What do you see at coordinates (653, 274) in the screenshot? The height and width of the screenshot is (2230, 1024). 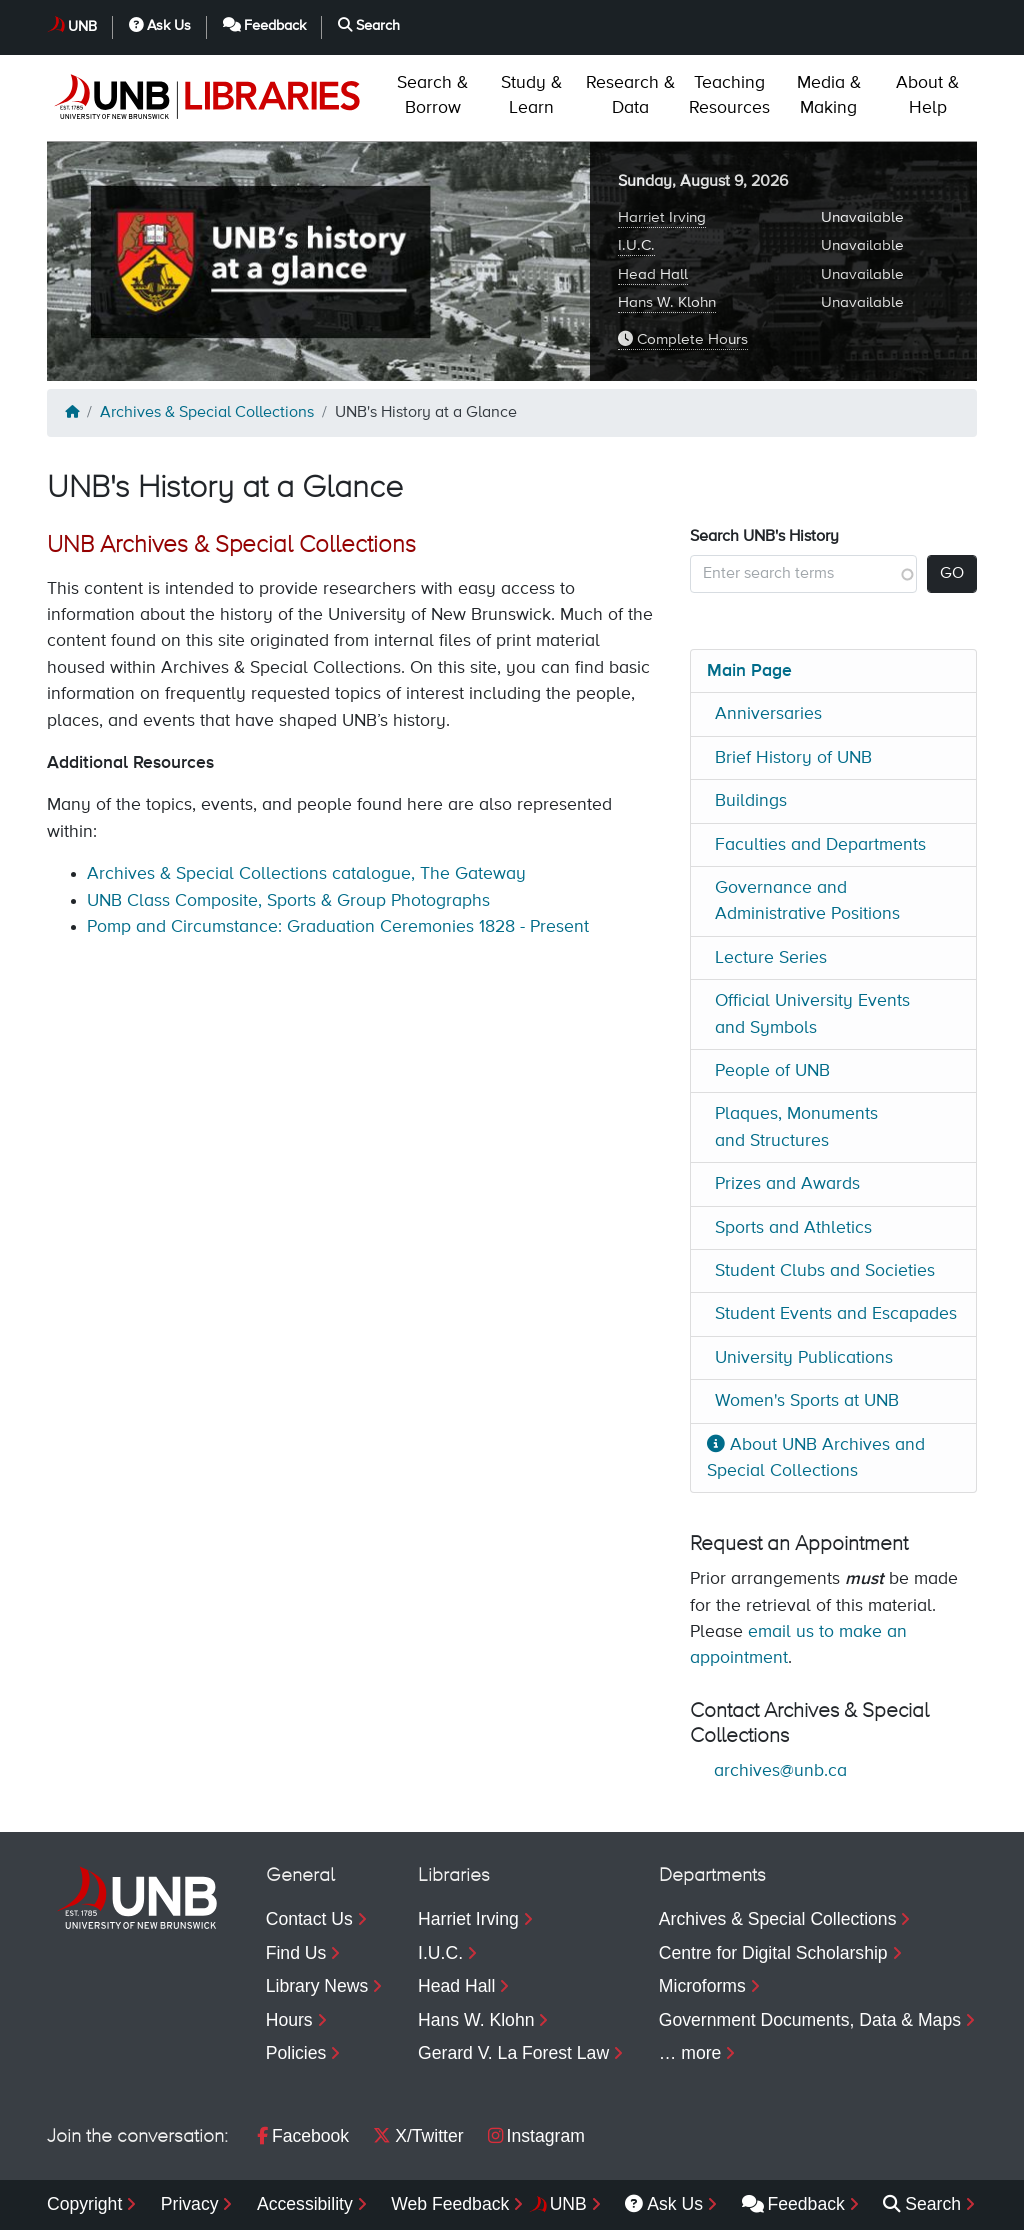 I see `Head Hall` at bounding box center [653, 274].